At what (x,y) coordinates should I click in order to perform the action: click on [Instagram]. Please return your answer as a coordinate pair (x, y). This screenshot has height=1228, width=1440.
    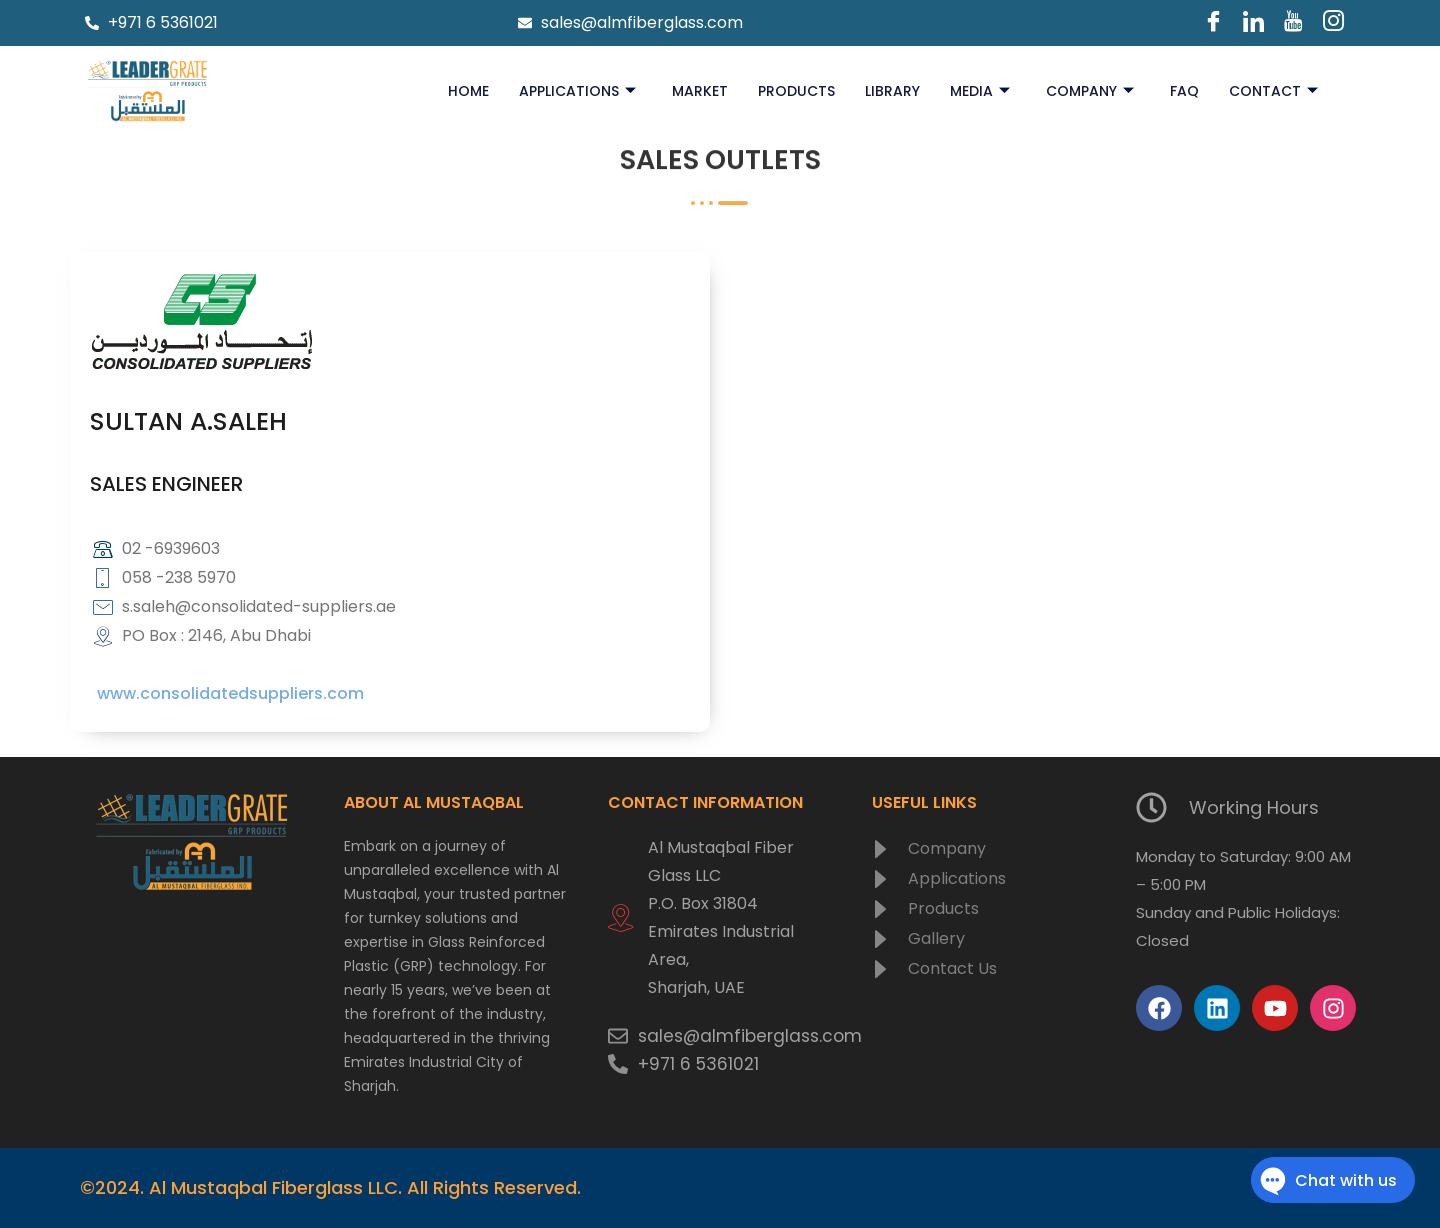
    Looking at the image, I should click on (1334, 23).